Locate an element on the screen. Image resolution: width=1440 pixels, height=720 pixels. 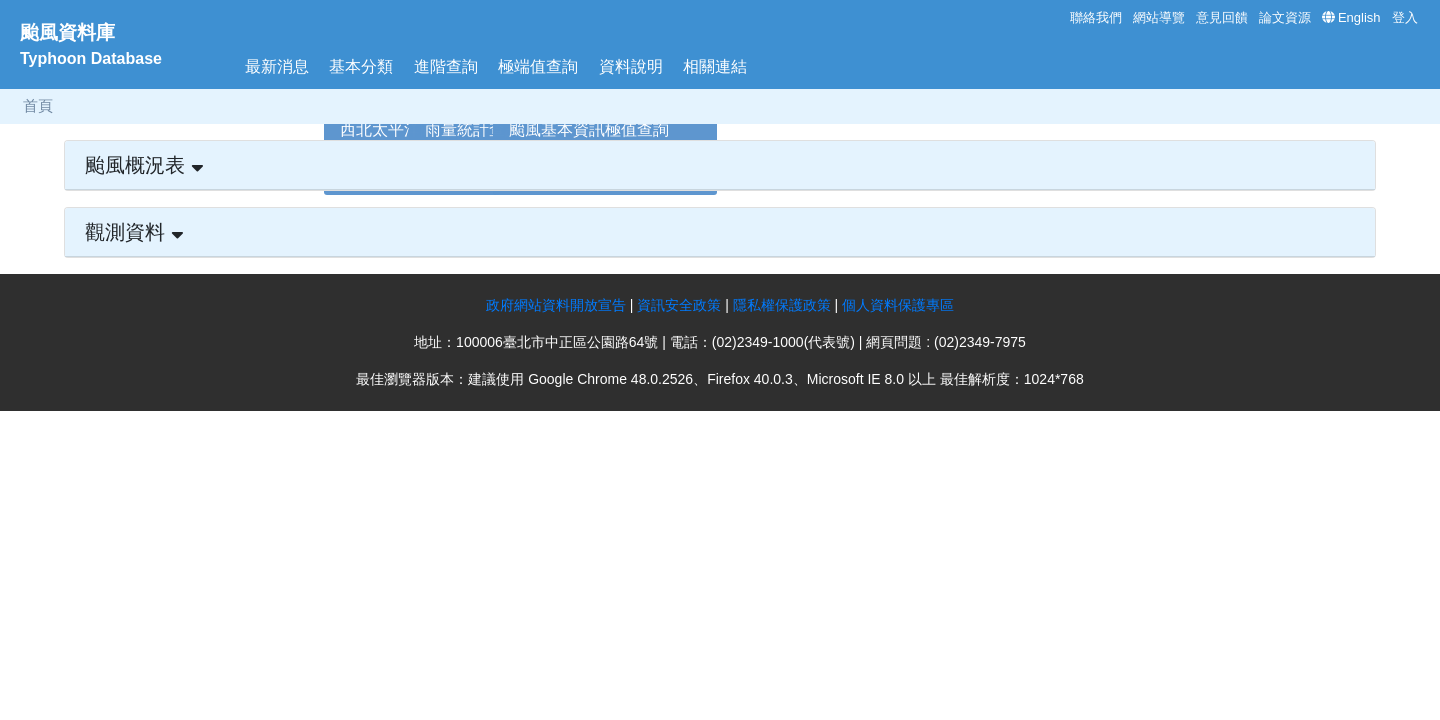
論文資源 is located at coordinates (1285, 17).